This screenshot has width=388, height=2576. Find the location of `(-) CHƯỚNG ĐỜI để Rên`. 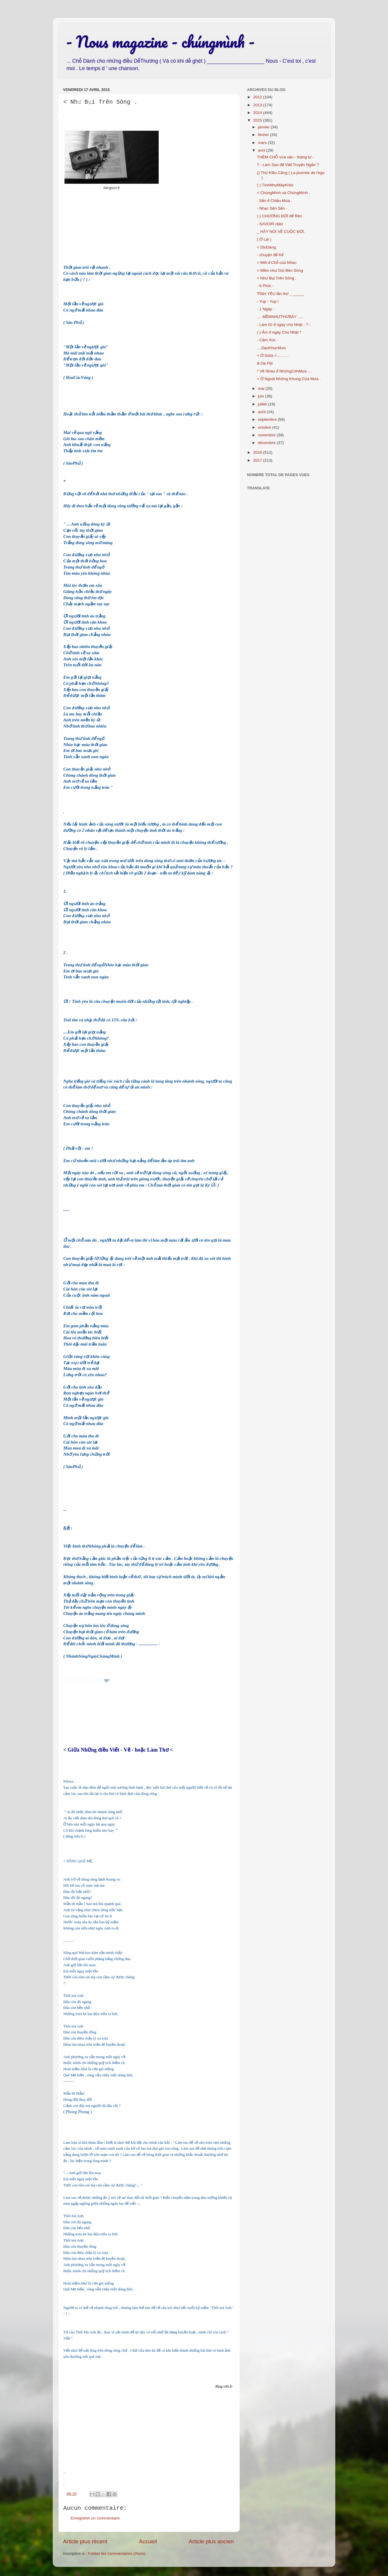

(-) CHƯỚNG ĐỜI để Rên is located at coordinates (279, 216).